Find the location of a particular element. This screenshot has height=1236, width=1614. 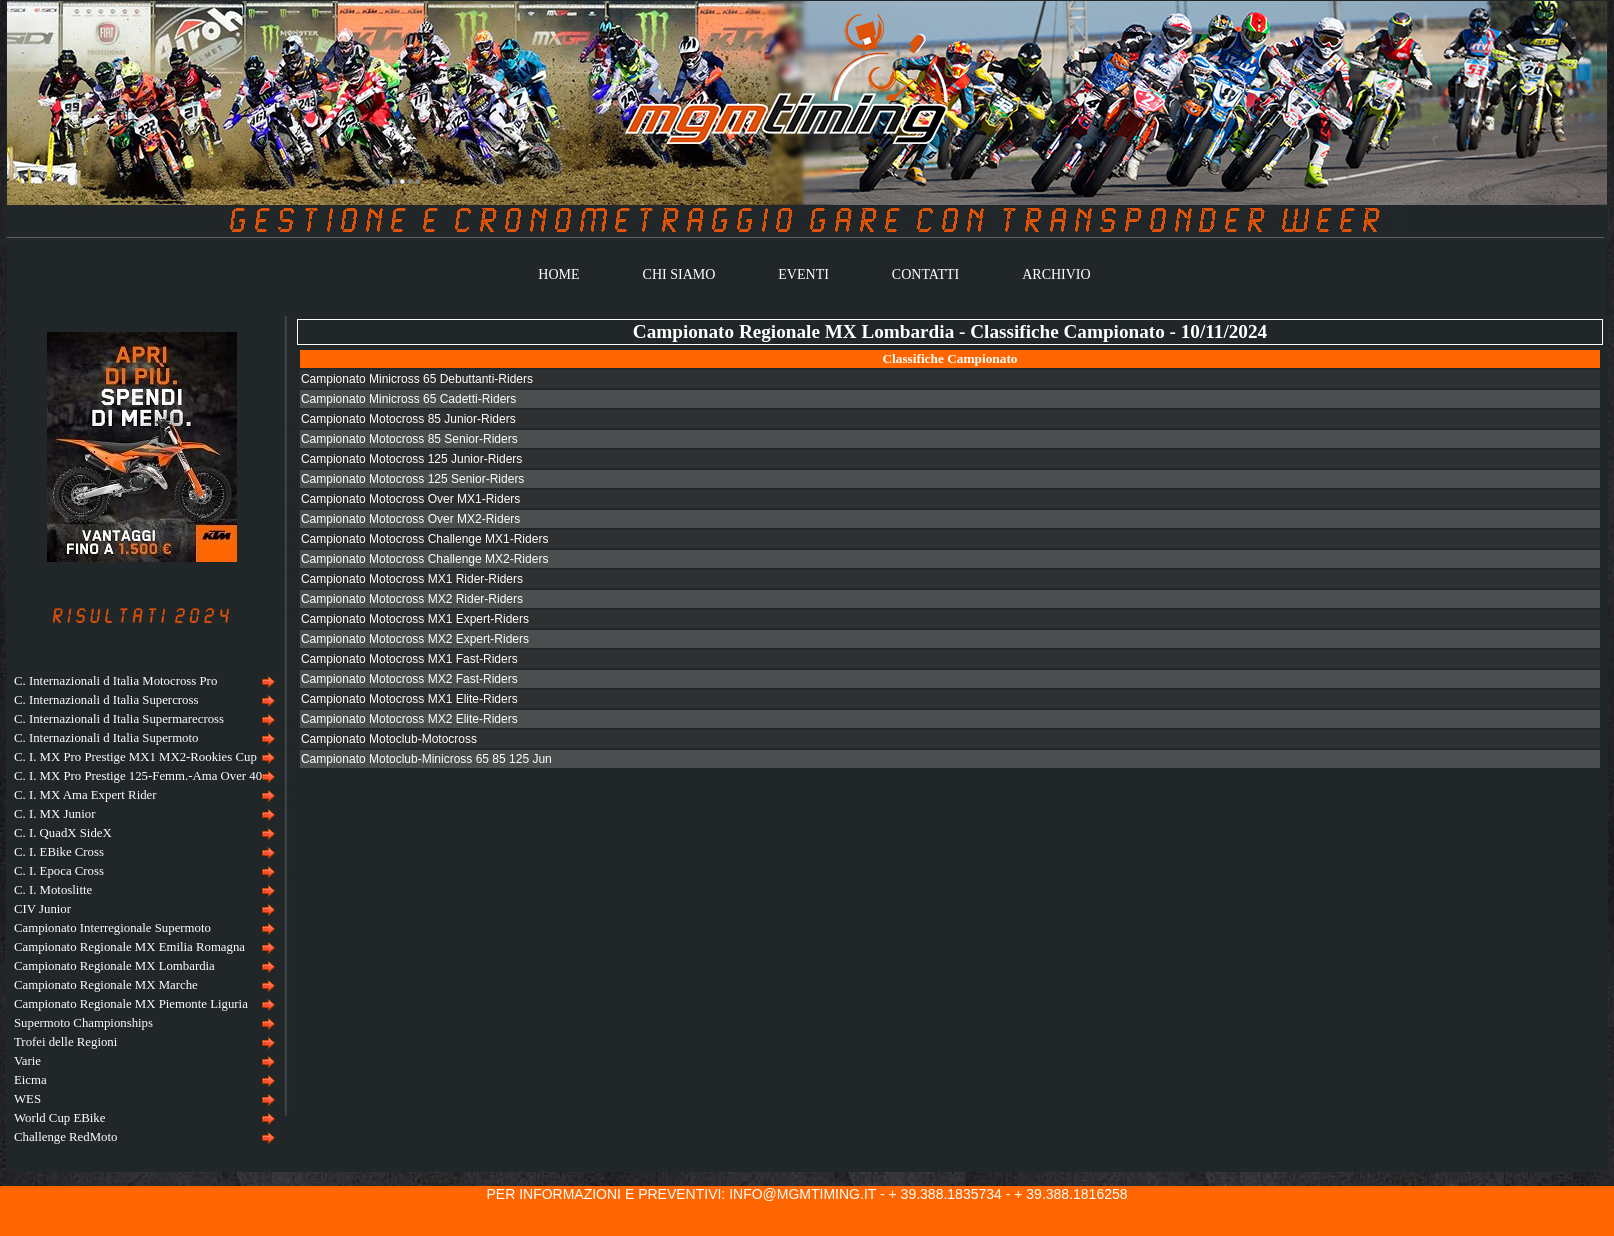

Campionato Regionale MX Piemonte Liguria is located at coordinates (131, 1004).